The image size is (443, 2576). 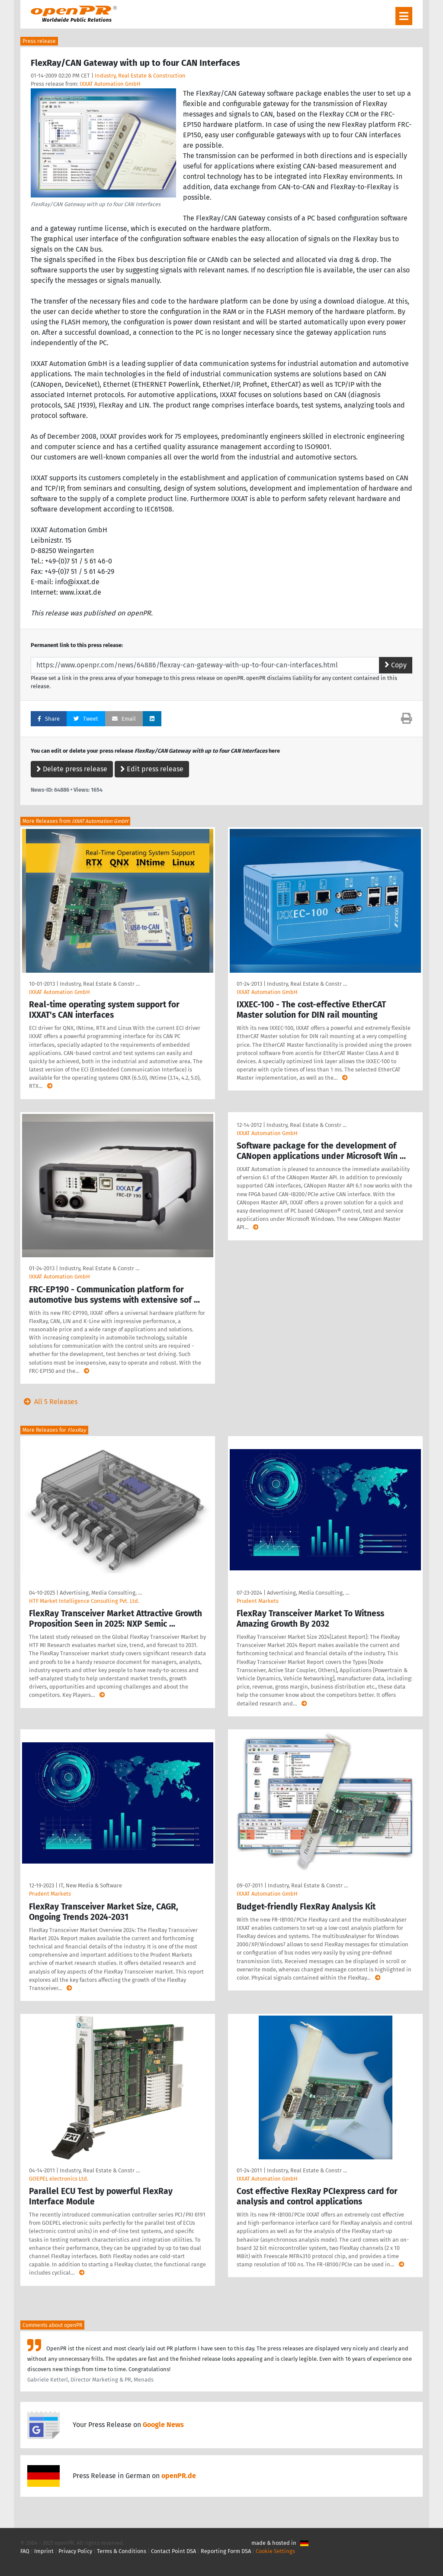 I want to click on Edit press release, so click(x=151, y=769).